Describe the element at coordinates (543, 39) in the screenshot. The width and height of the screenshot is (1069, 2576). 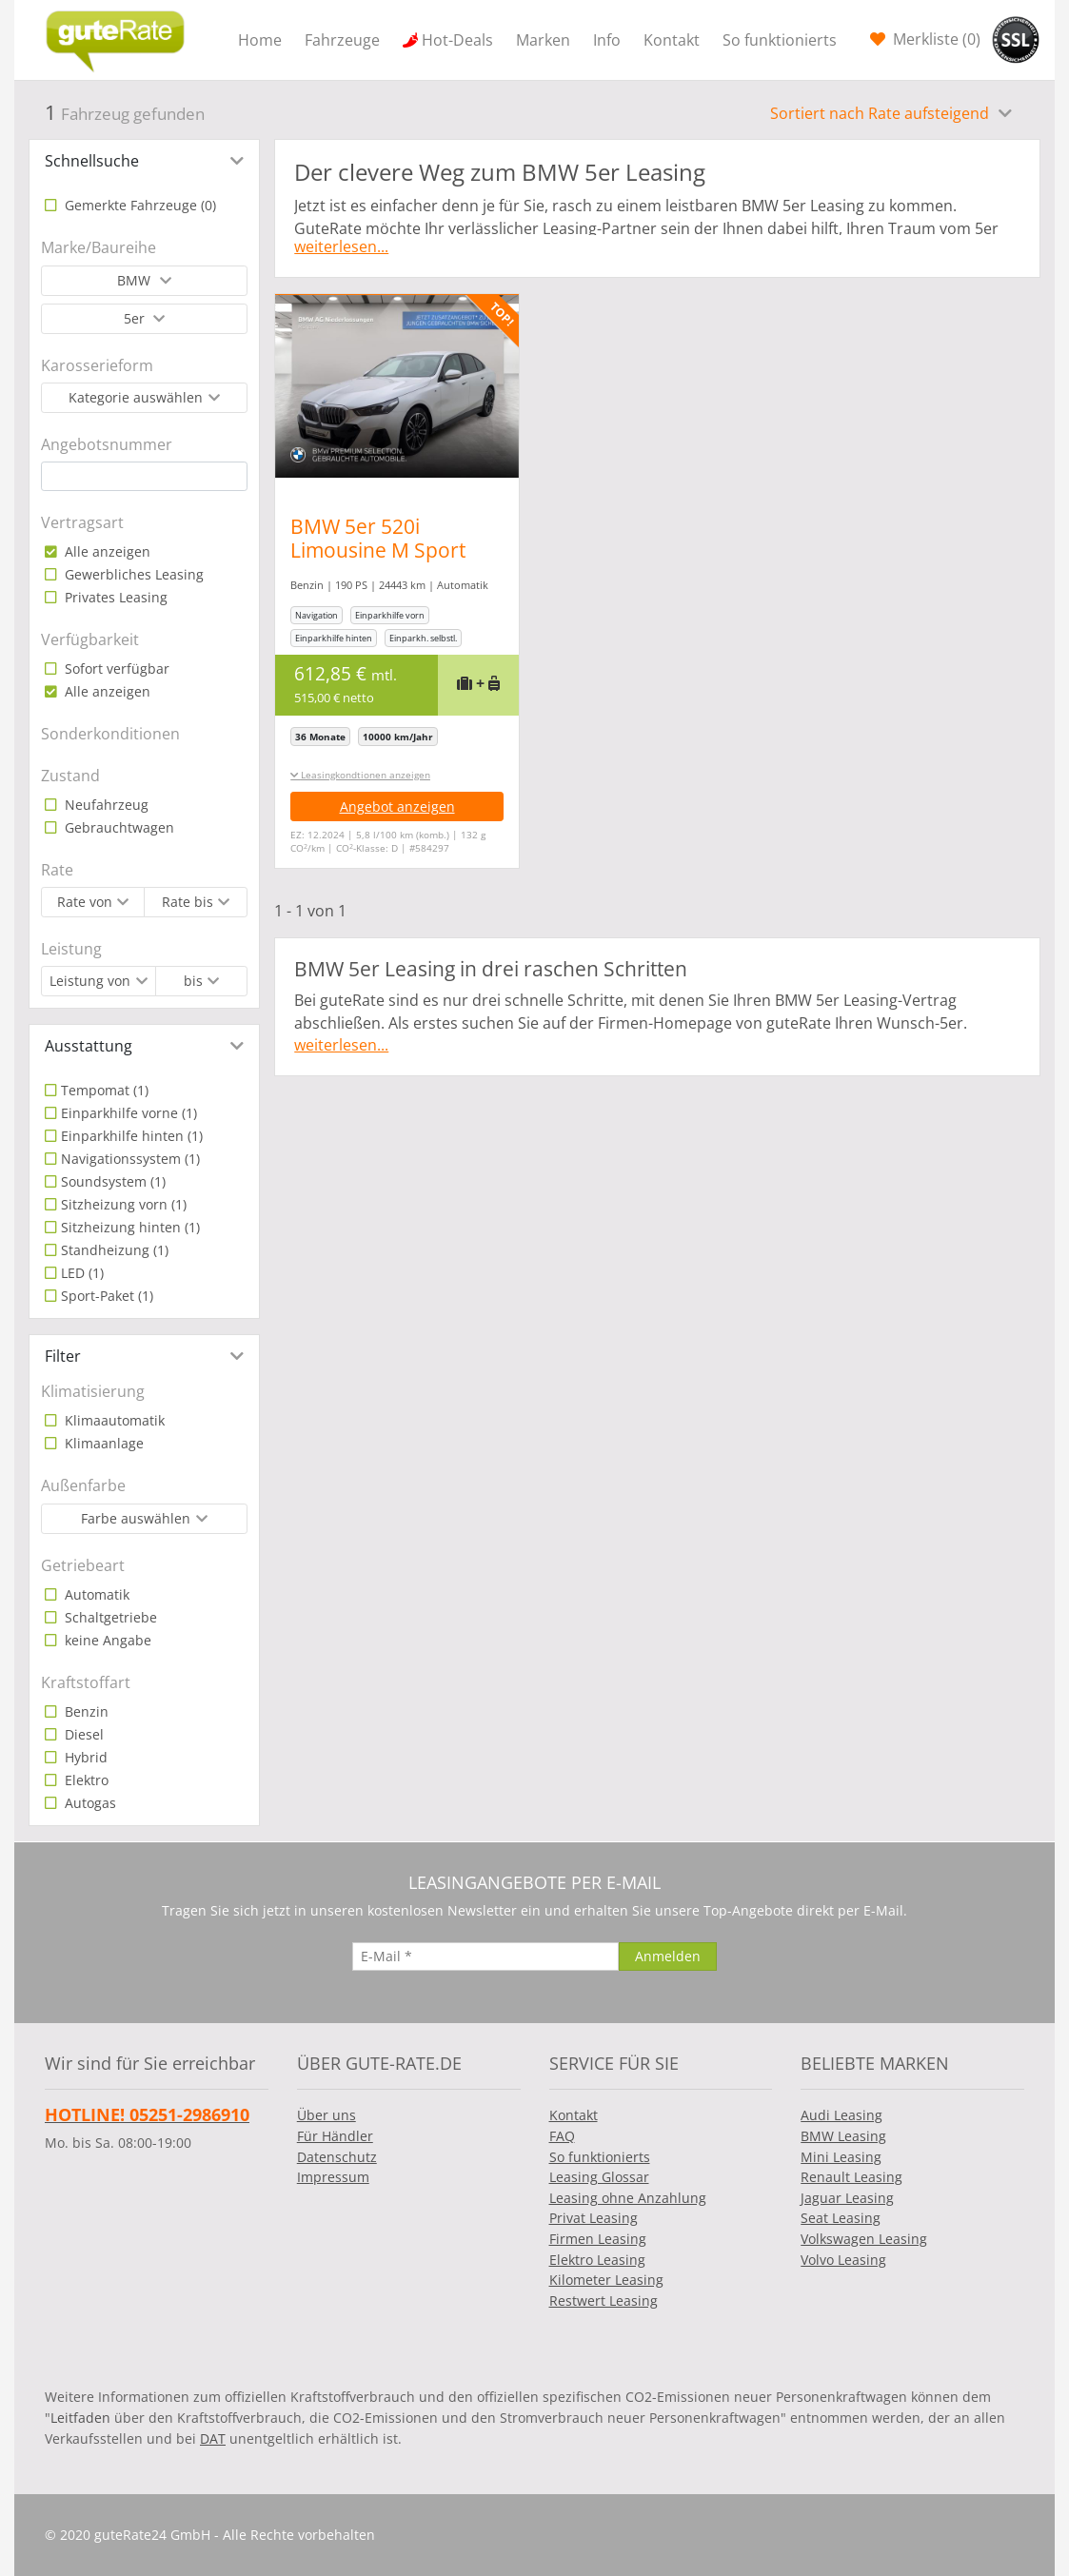
I see `Marken` at that location.